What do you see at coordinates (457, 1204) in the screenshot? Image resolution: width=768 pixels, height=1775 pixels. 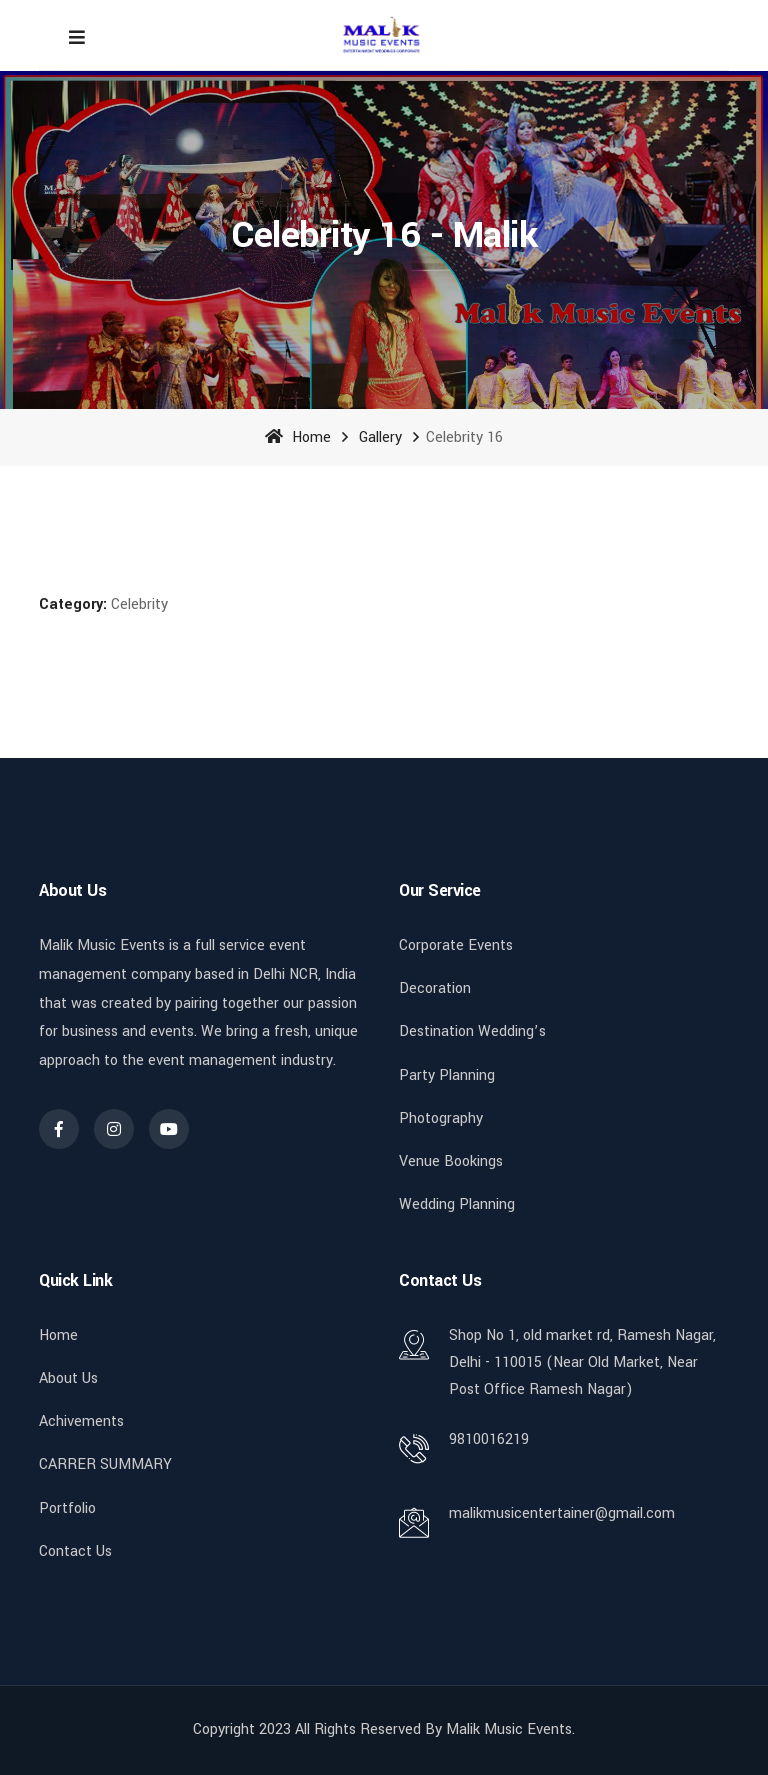 I see `Wedding Planning` at bounding box center [457, 1204].